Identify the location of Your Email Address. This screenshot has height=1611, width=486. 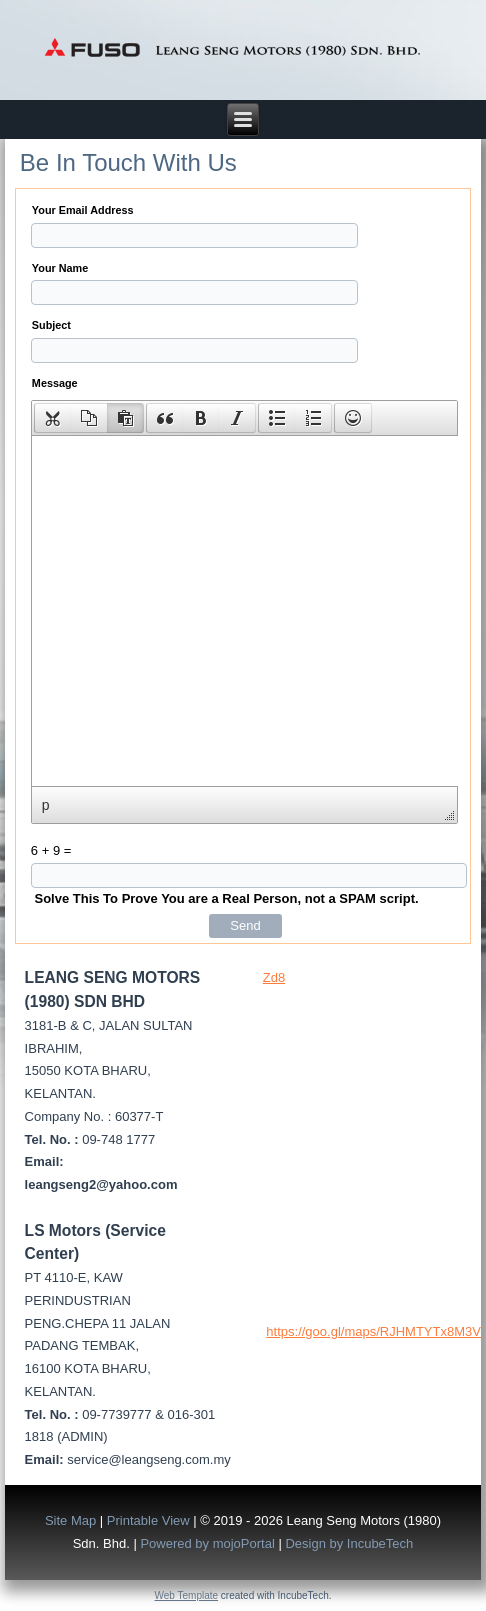
(83, 210).